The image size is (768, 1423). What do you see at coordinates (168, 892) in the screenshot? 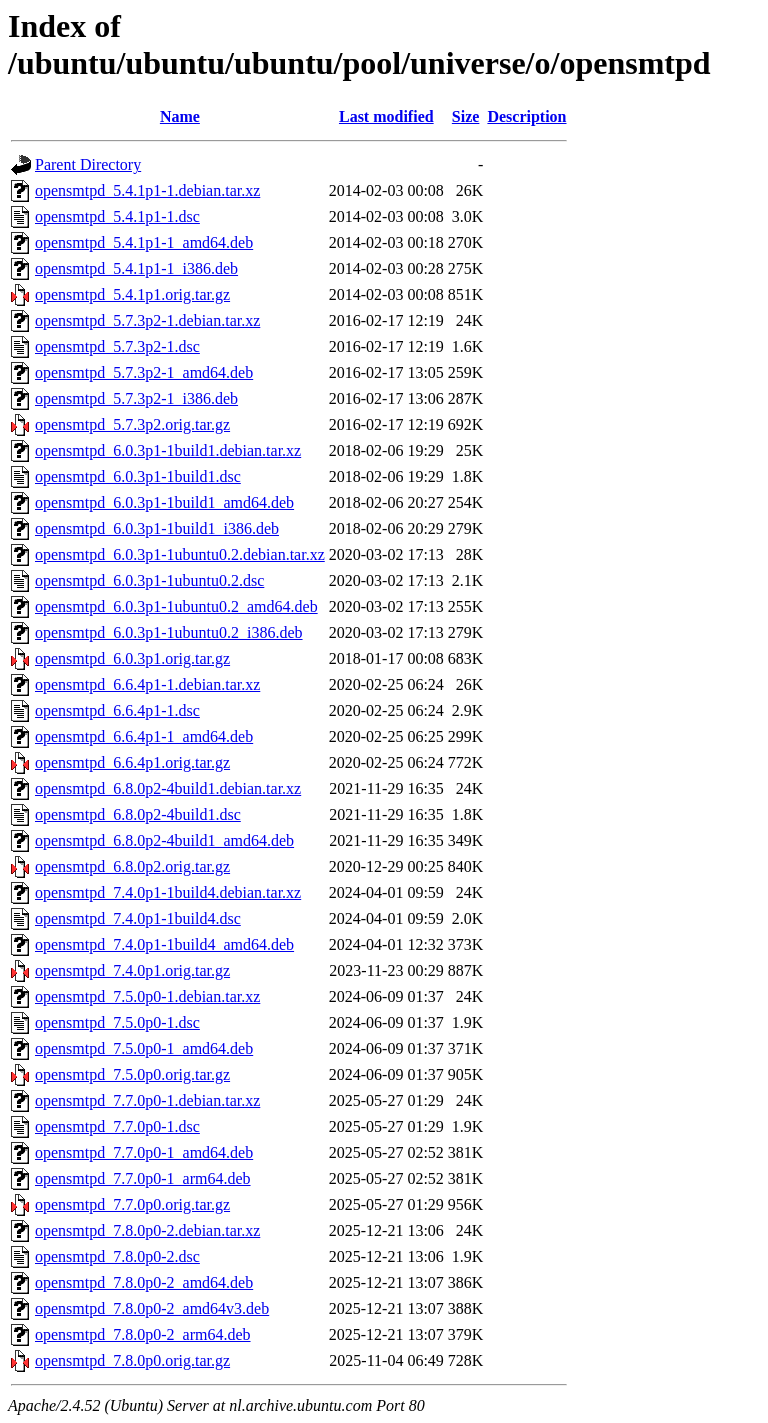
I see `opensmtpd_7.4.0p1-1build4.debian.tar.xz` at bounding box center [168, 892].